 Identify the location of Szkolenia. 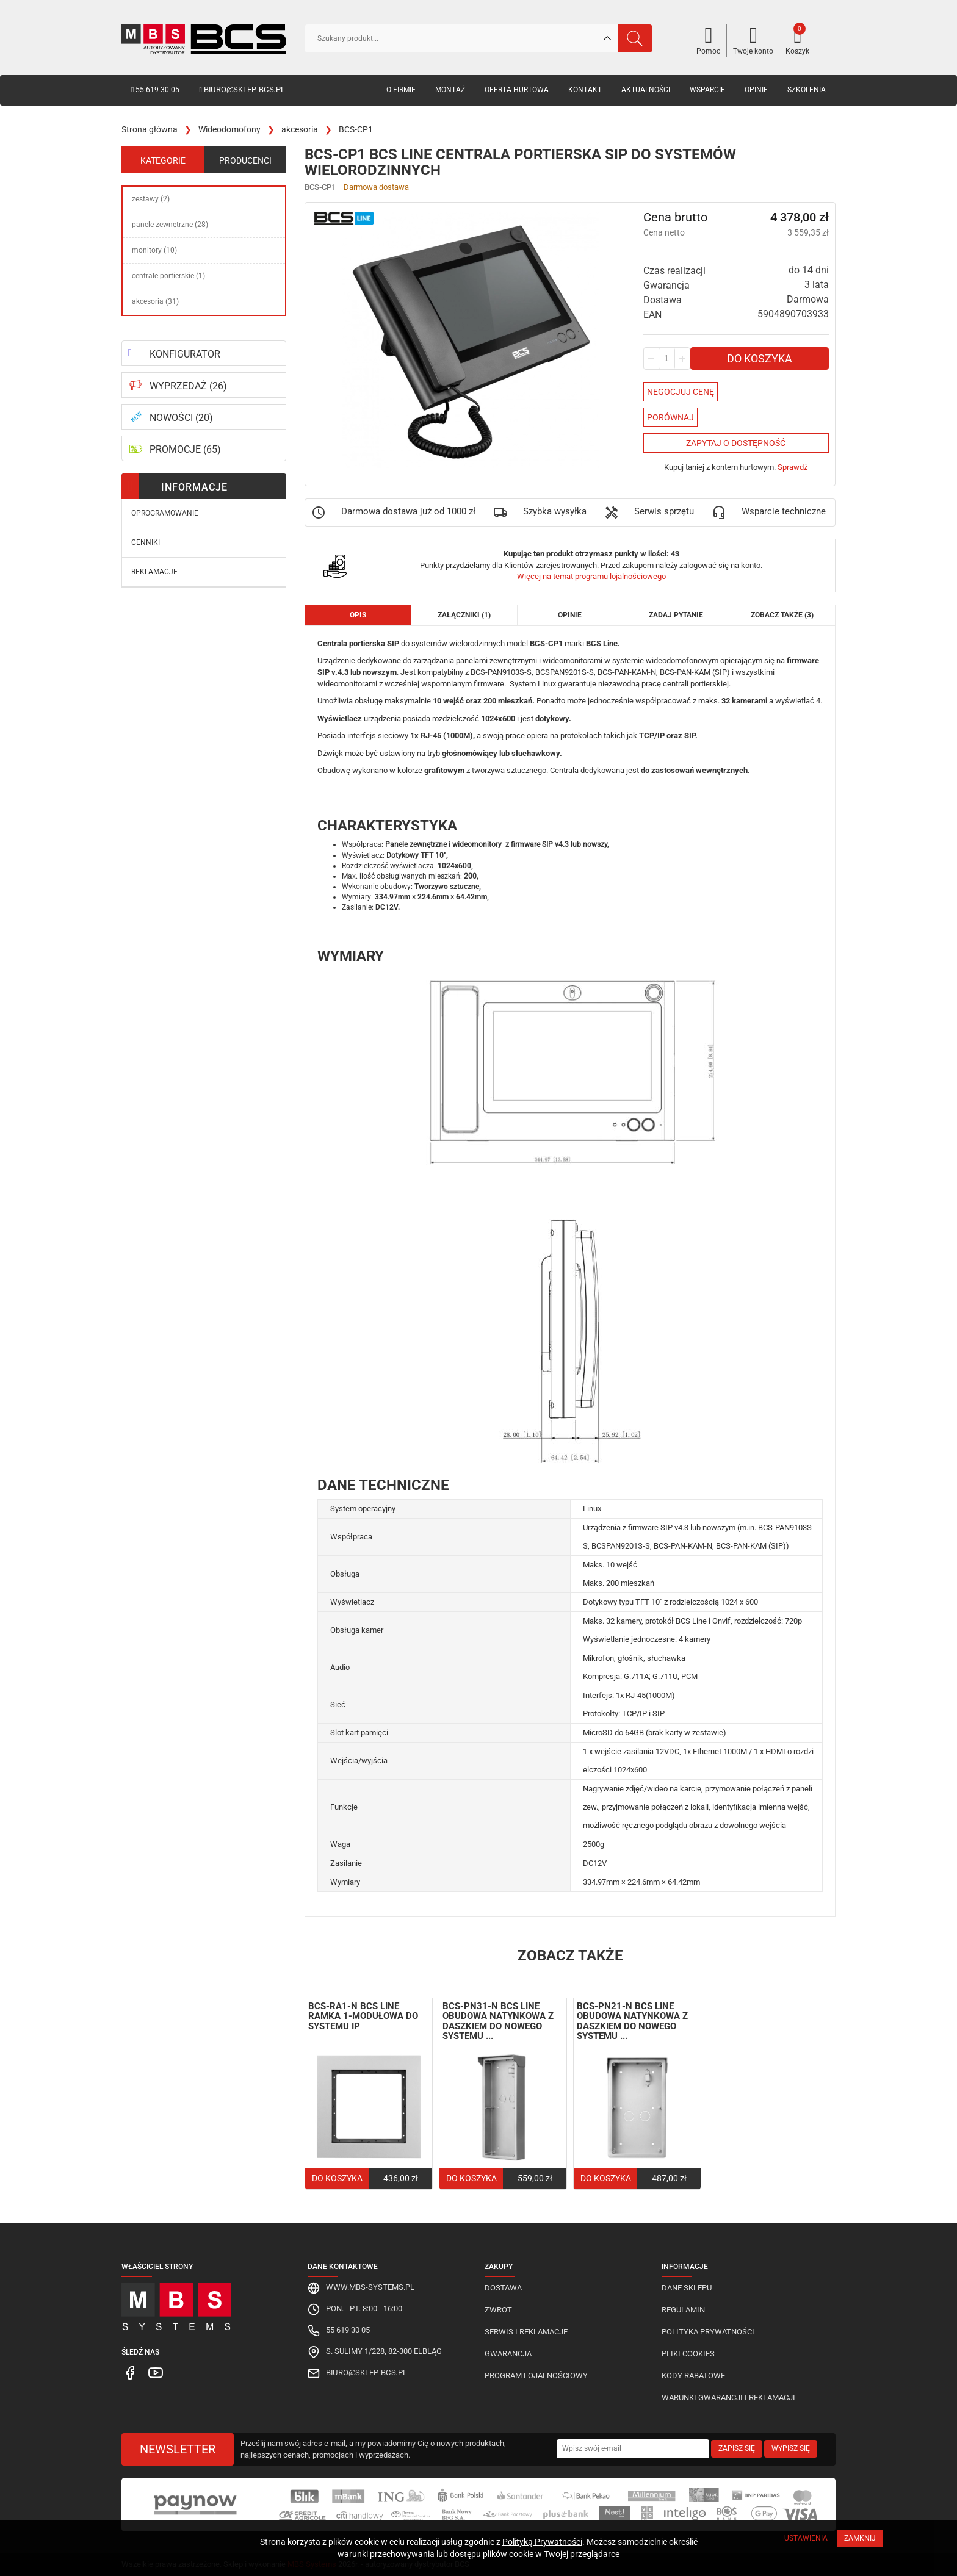
(806, 89).